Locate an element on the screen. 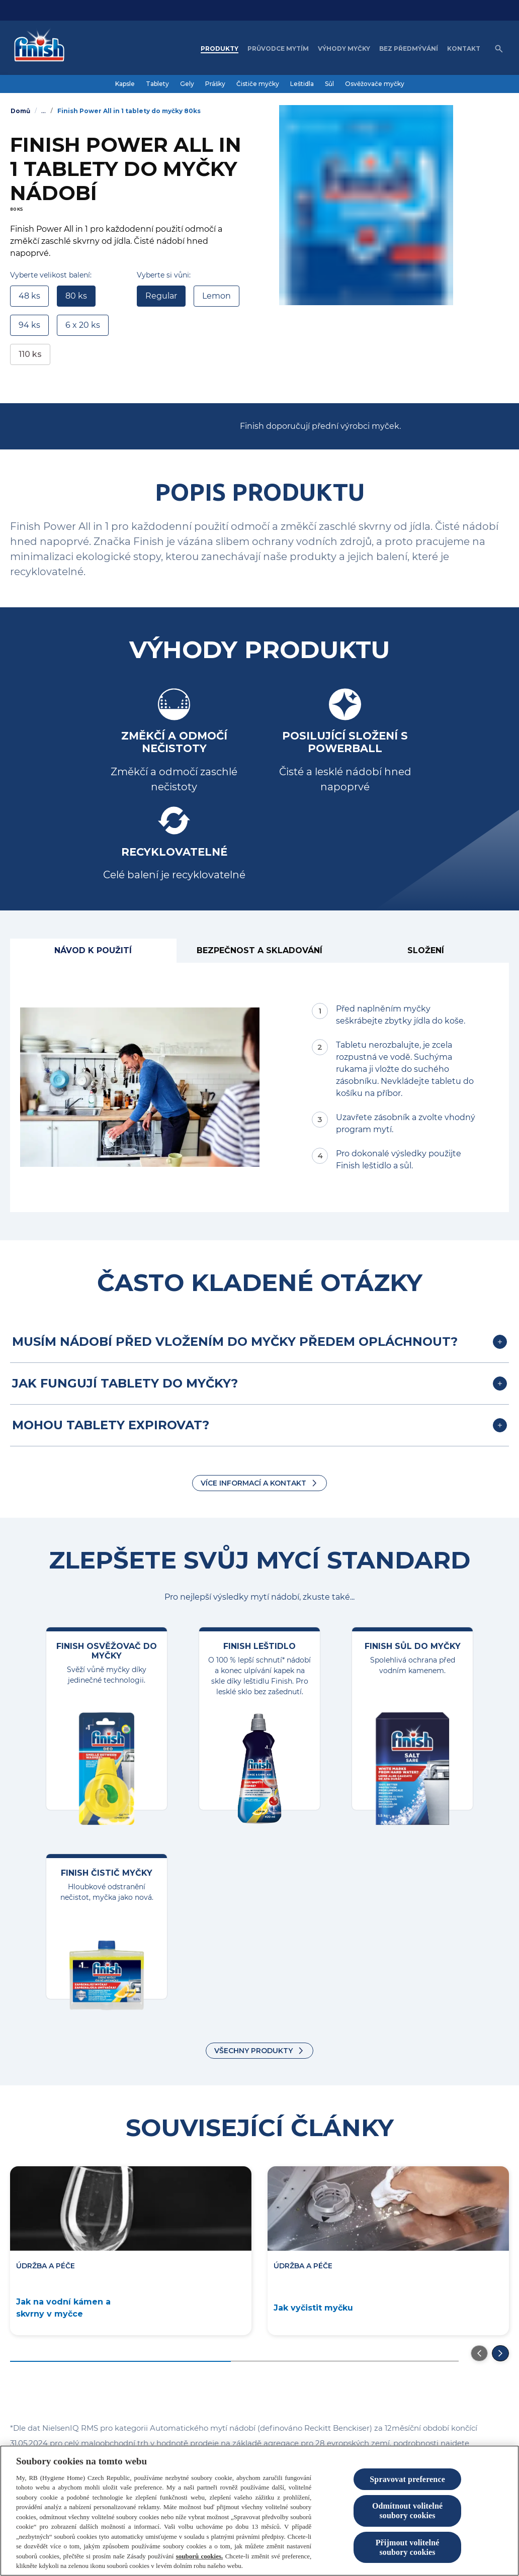  [region] is located at coordinates (259, 2510).